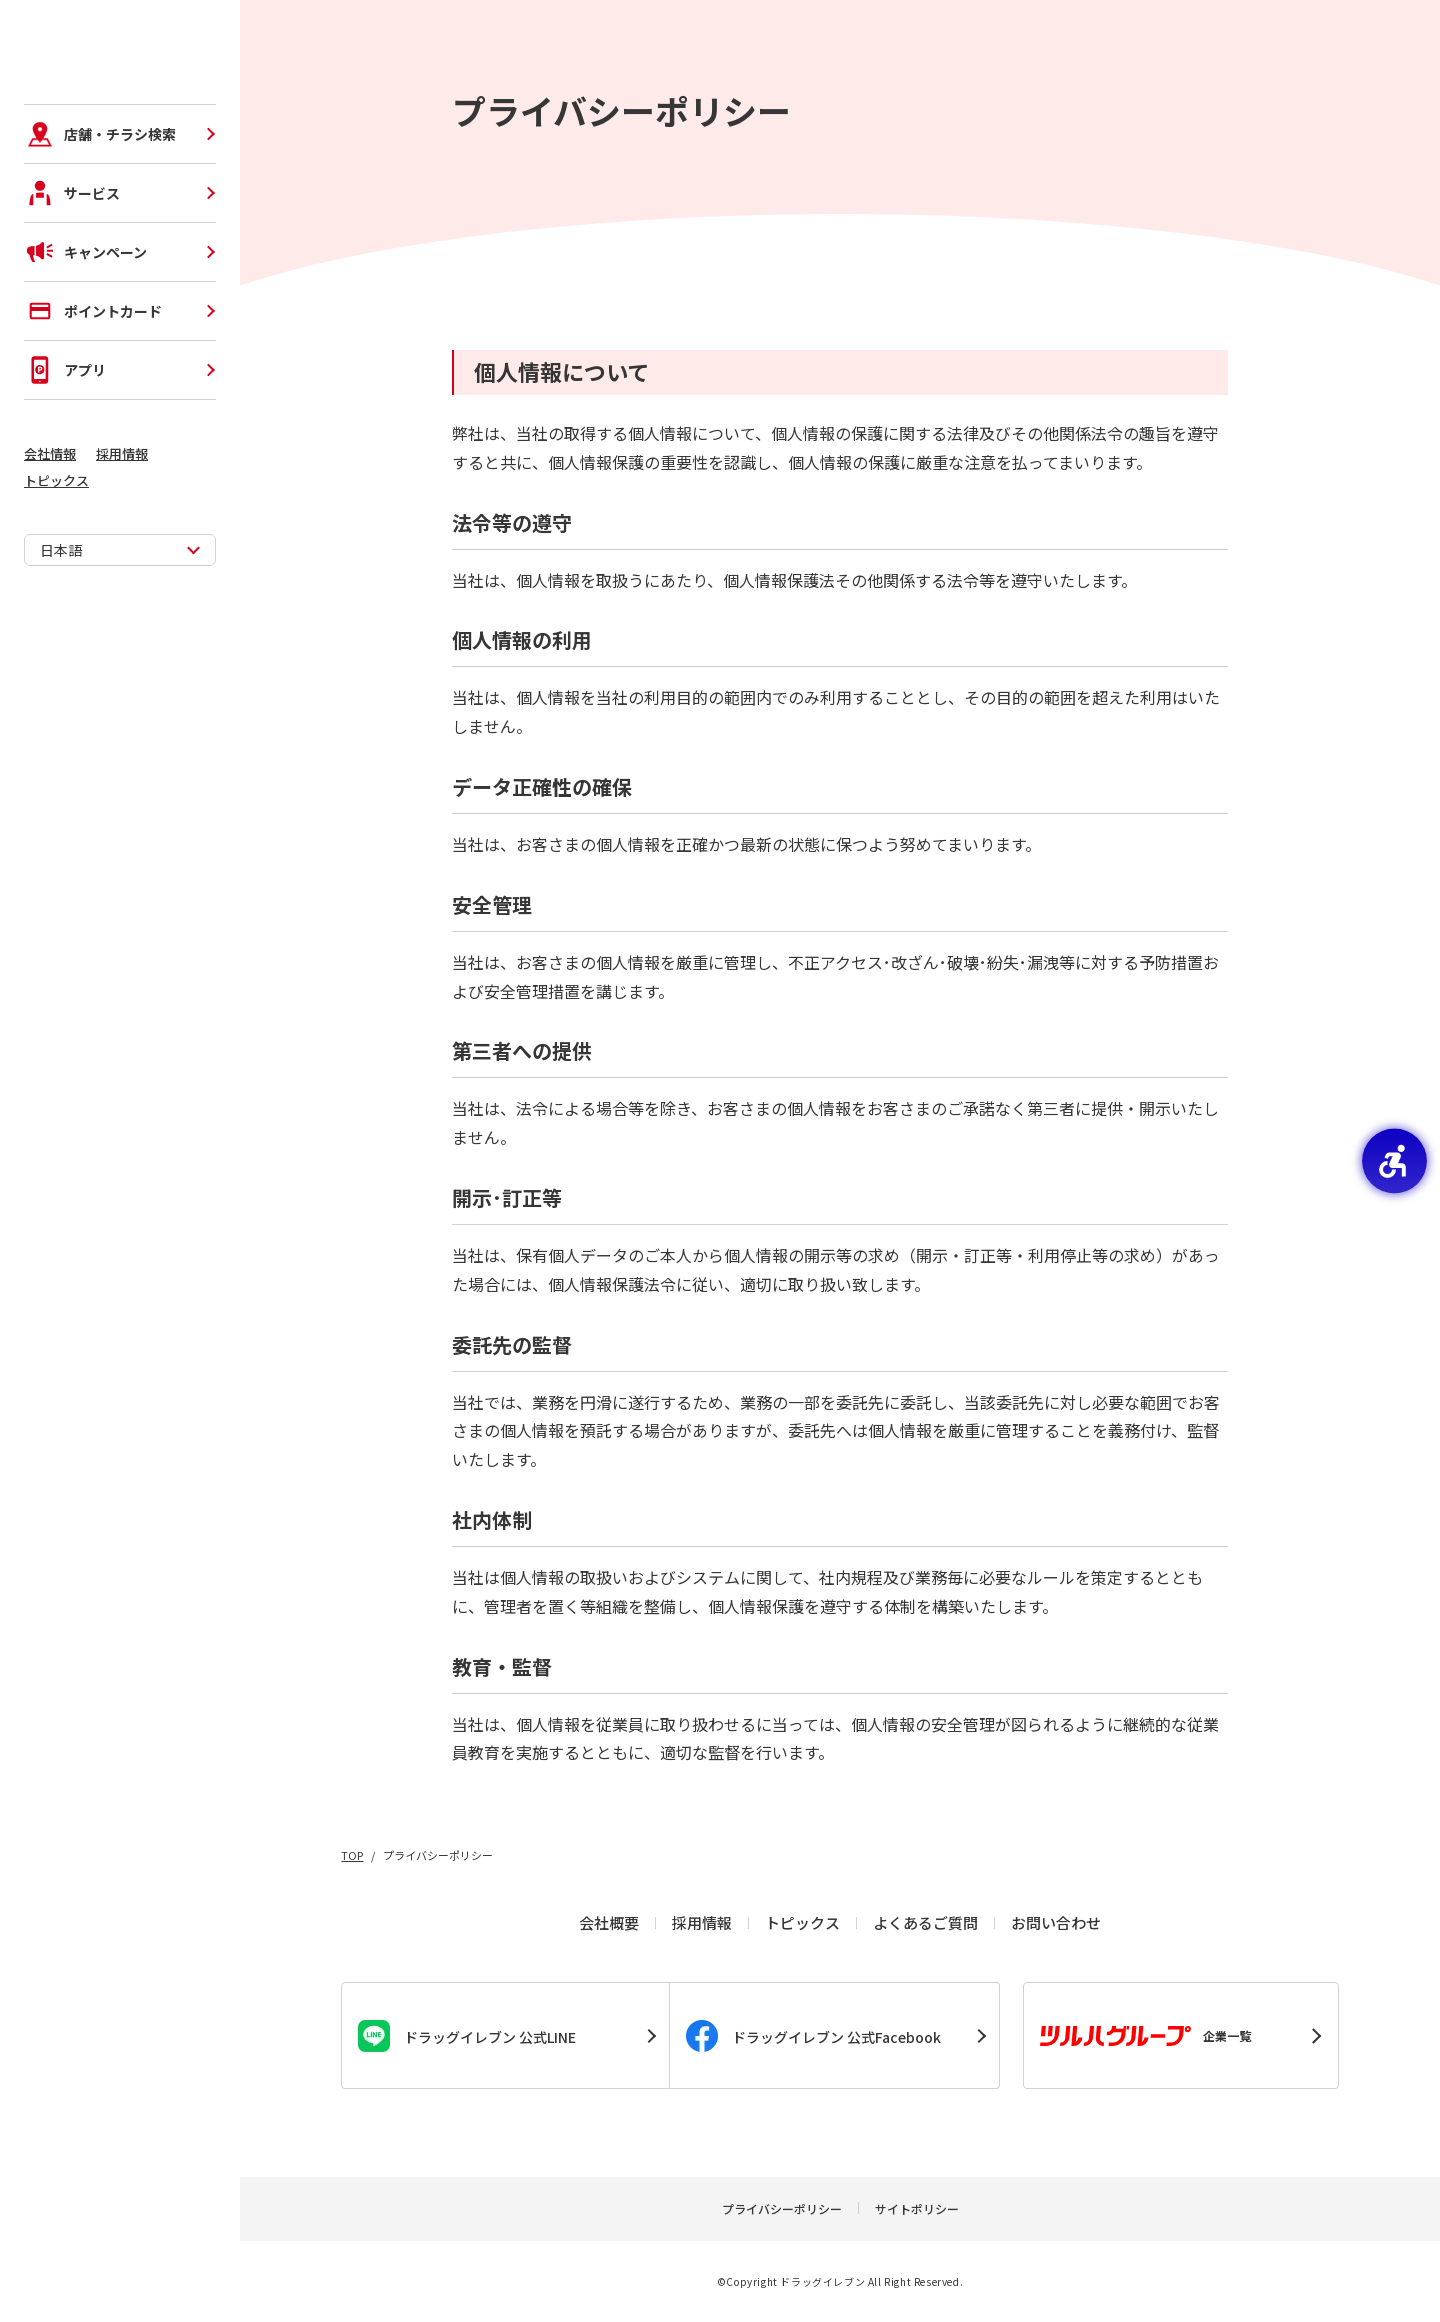 This screenshot has height=2322, width=1440. What do you see at coordinates (50, 549) in the screenshot?
I see `会社情報` at bounding box center [50, 549].